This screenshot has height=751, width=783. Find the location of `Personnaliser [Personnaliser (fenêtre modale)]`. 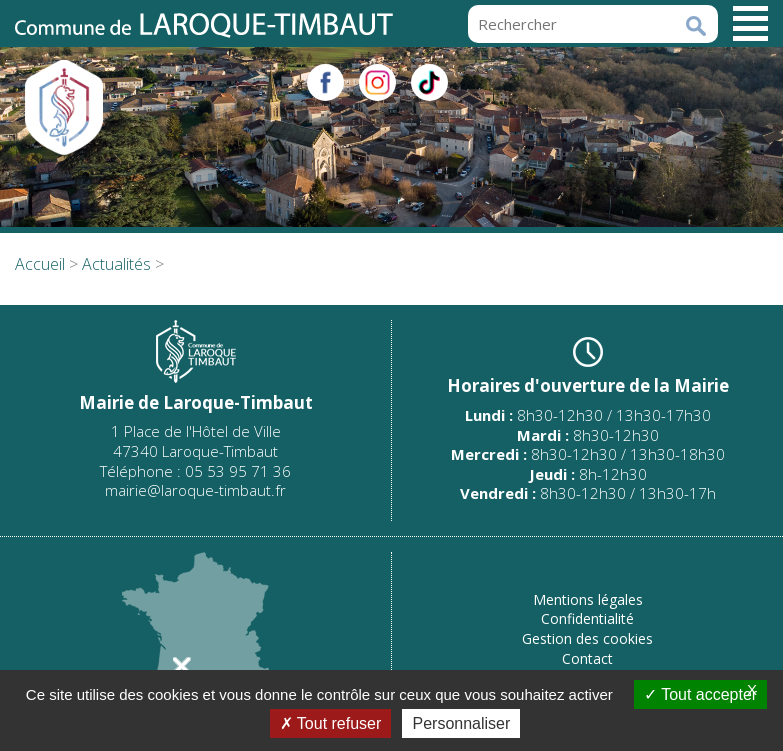

Personnaliser [Personnaliser (fenêtre modale)] is located at coordinates (461, 723).